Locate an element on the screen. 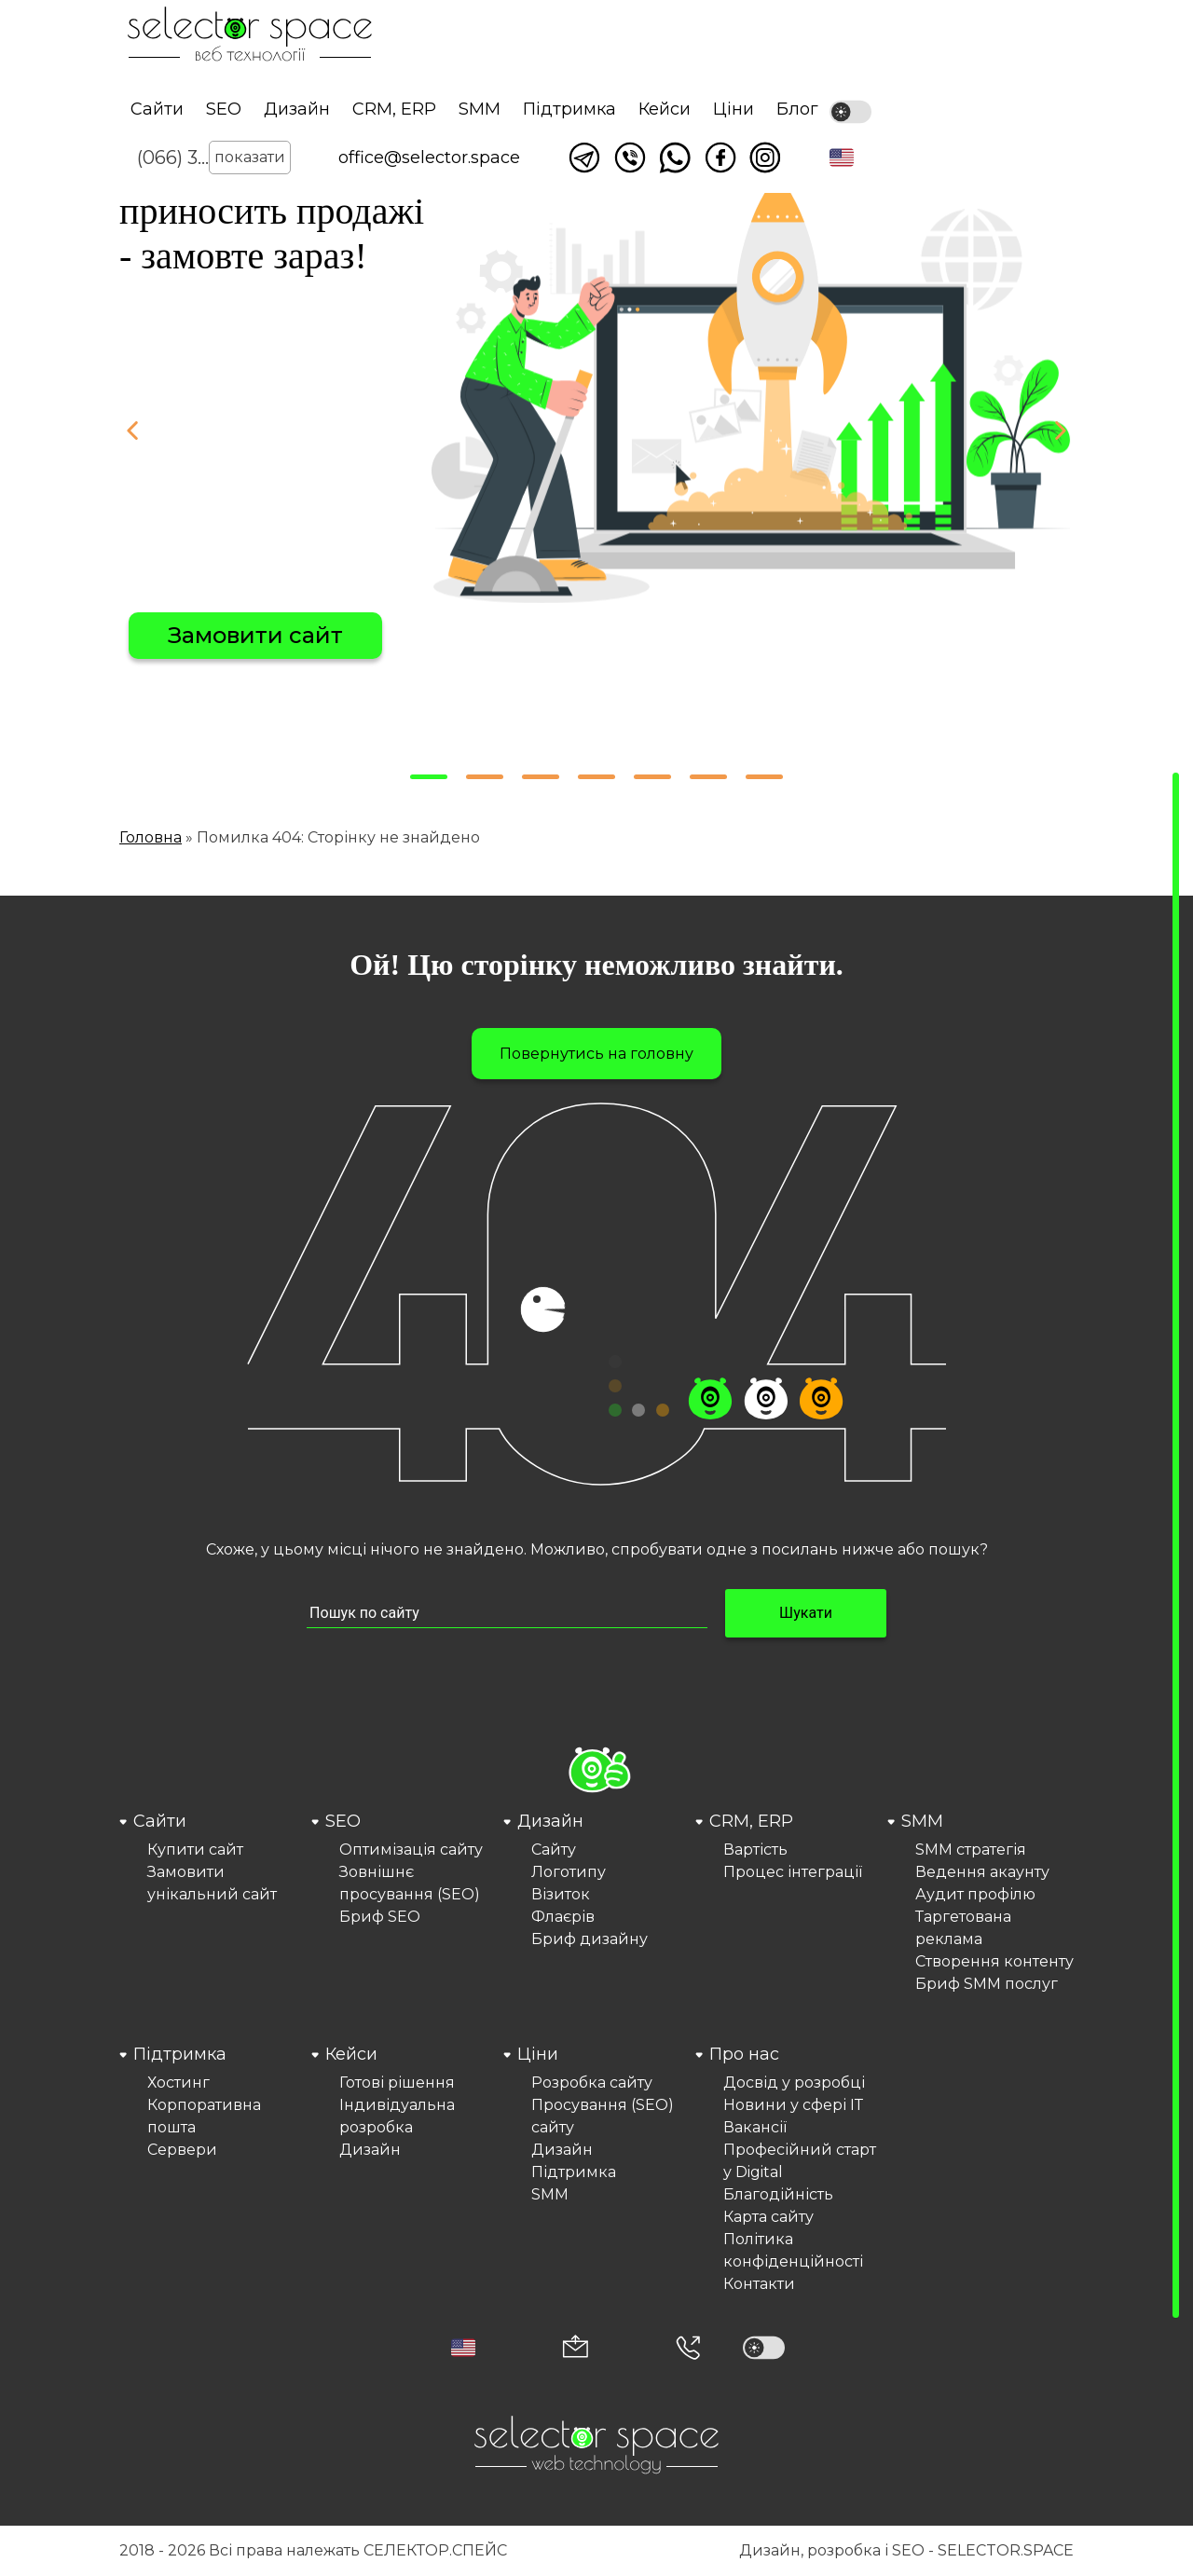 The height and width of the screenshot is (2576, 1193). Ми у facebook [Link opens in a new tab] is located at coordinates (720, 157).